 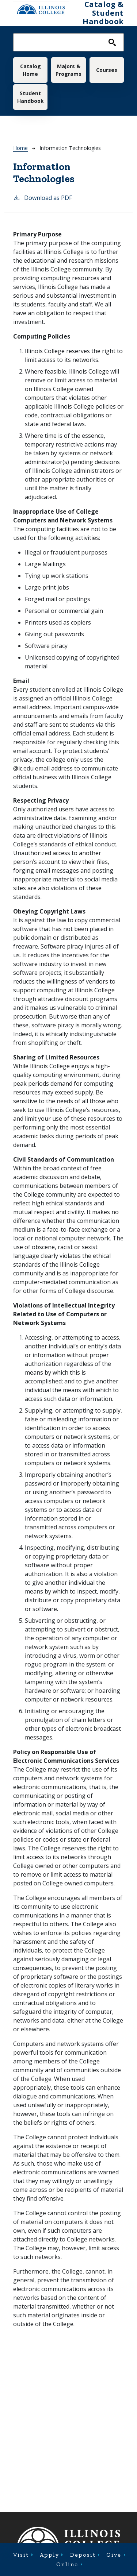 I want to click on Download as PDF, so click(x=42, y=197).